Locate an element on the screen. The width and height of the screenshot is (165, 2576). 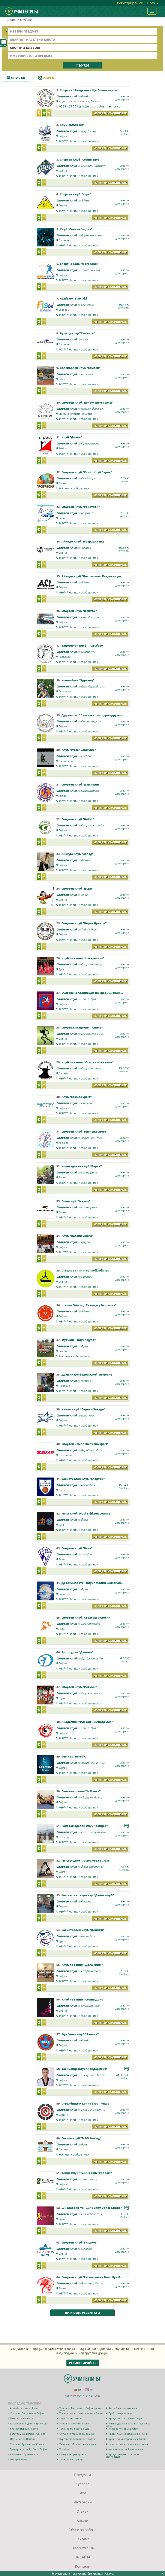
Тай Чи Чуан is located at coordinates (89, 929).